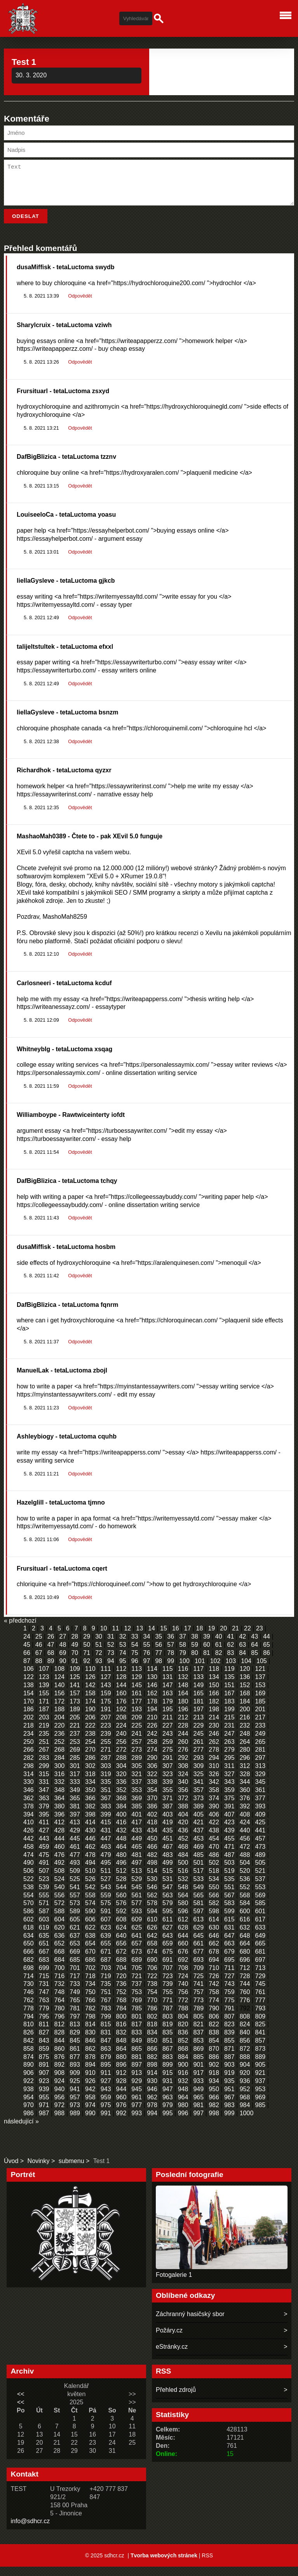 This screenshot has width=298, height=2576. I want to click on 645, so click(198, 1945).